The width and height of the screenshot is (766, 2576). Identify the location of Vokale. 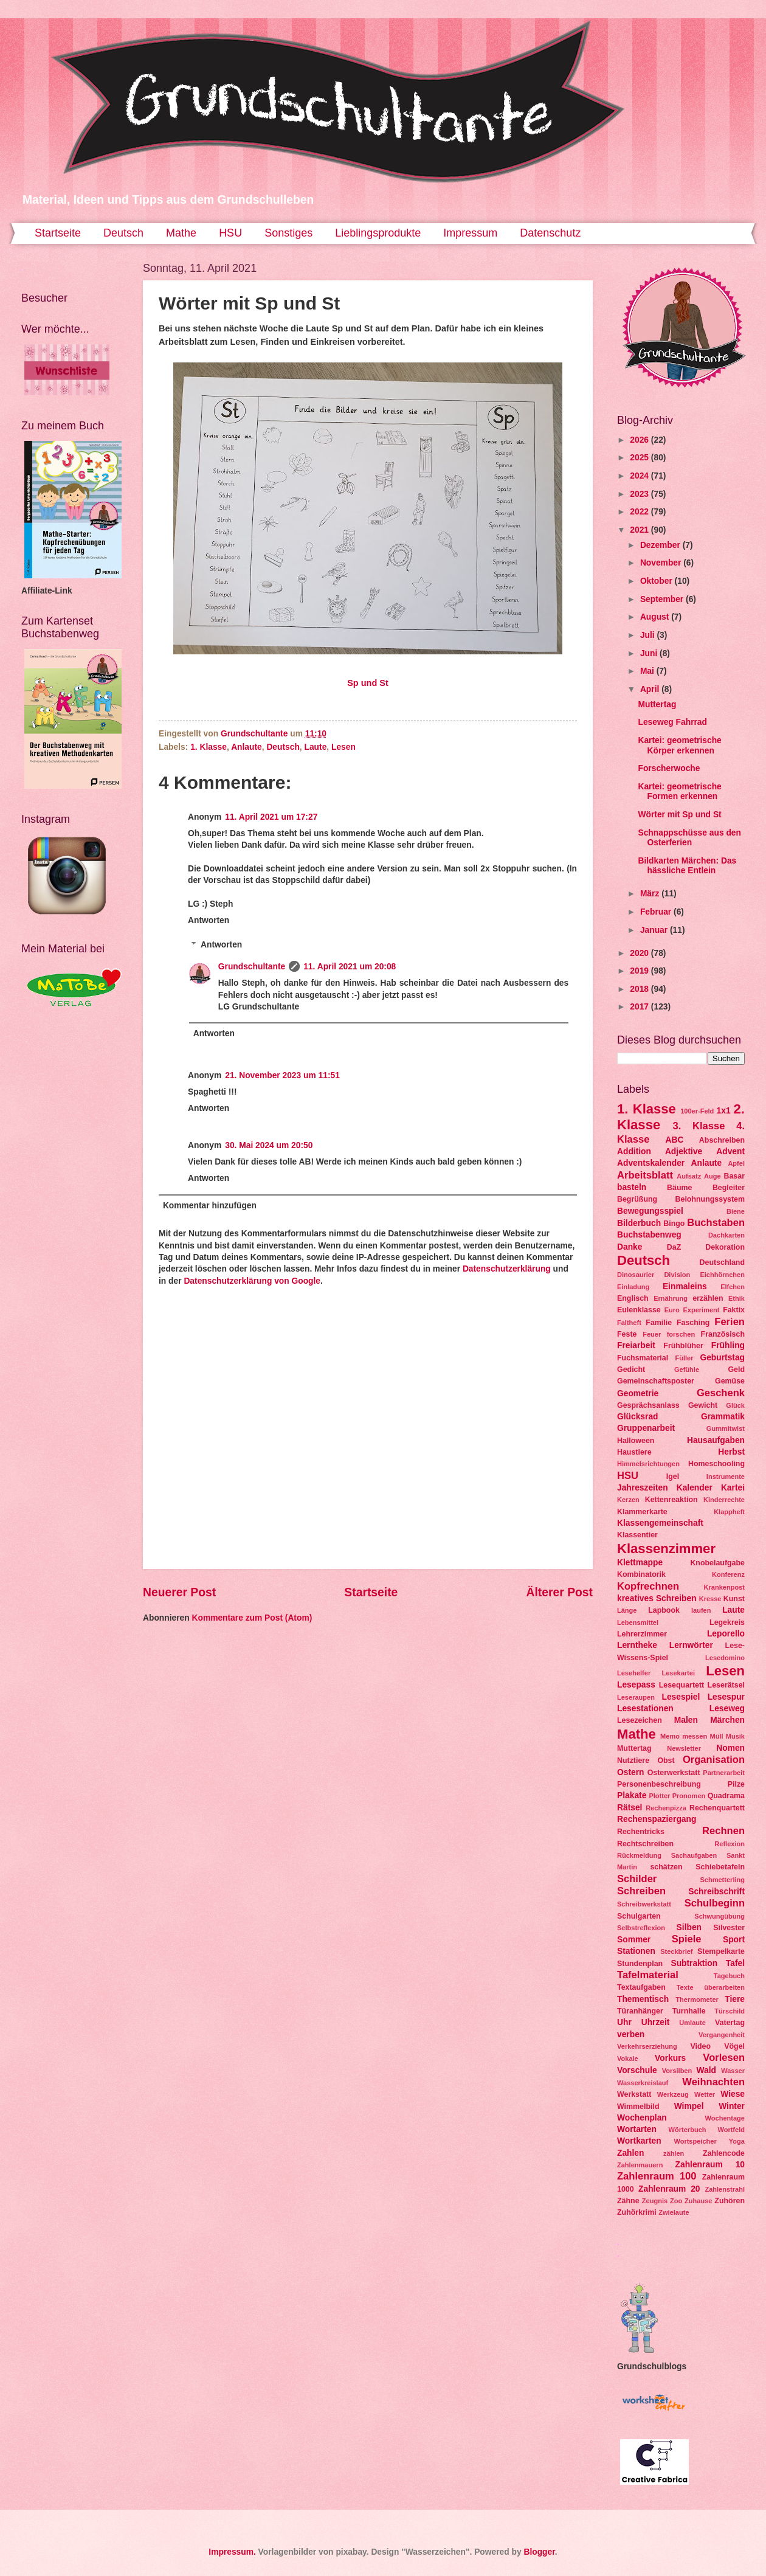
(627, 2058).